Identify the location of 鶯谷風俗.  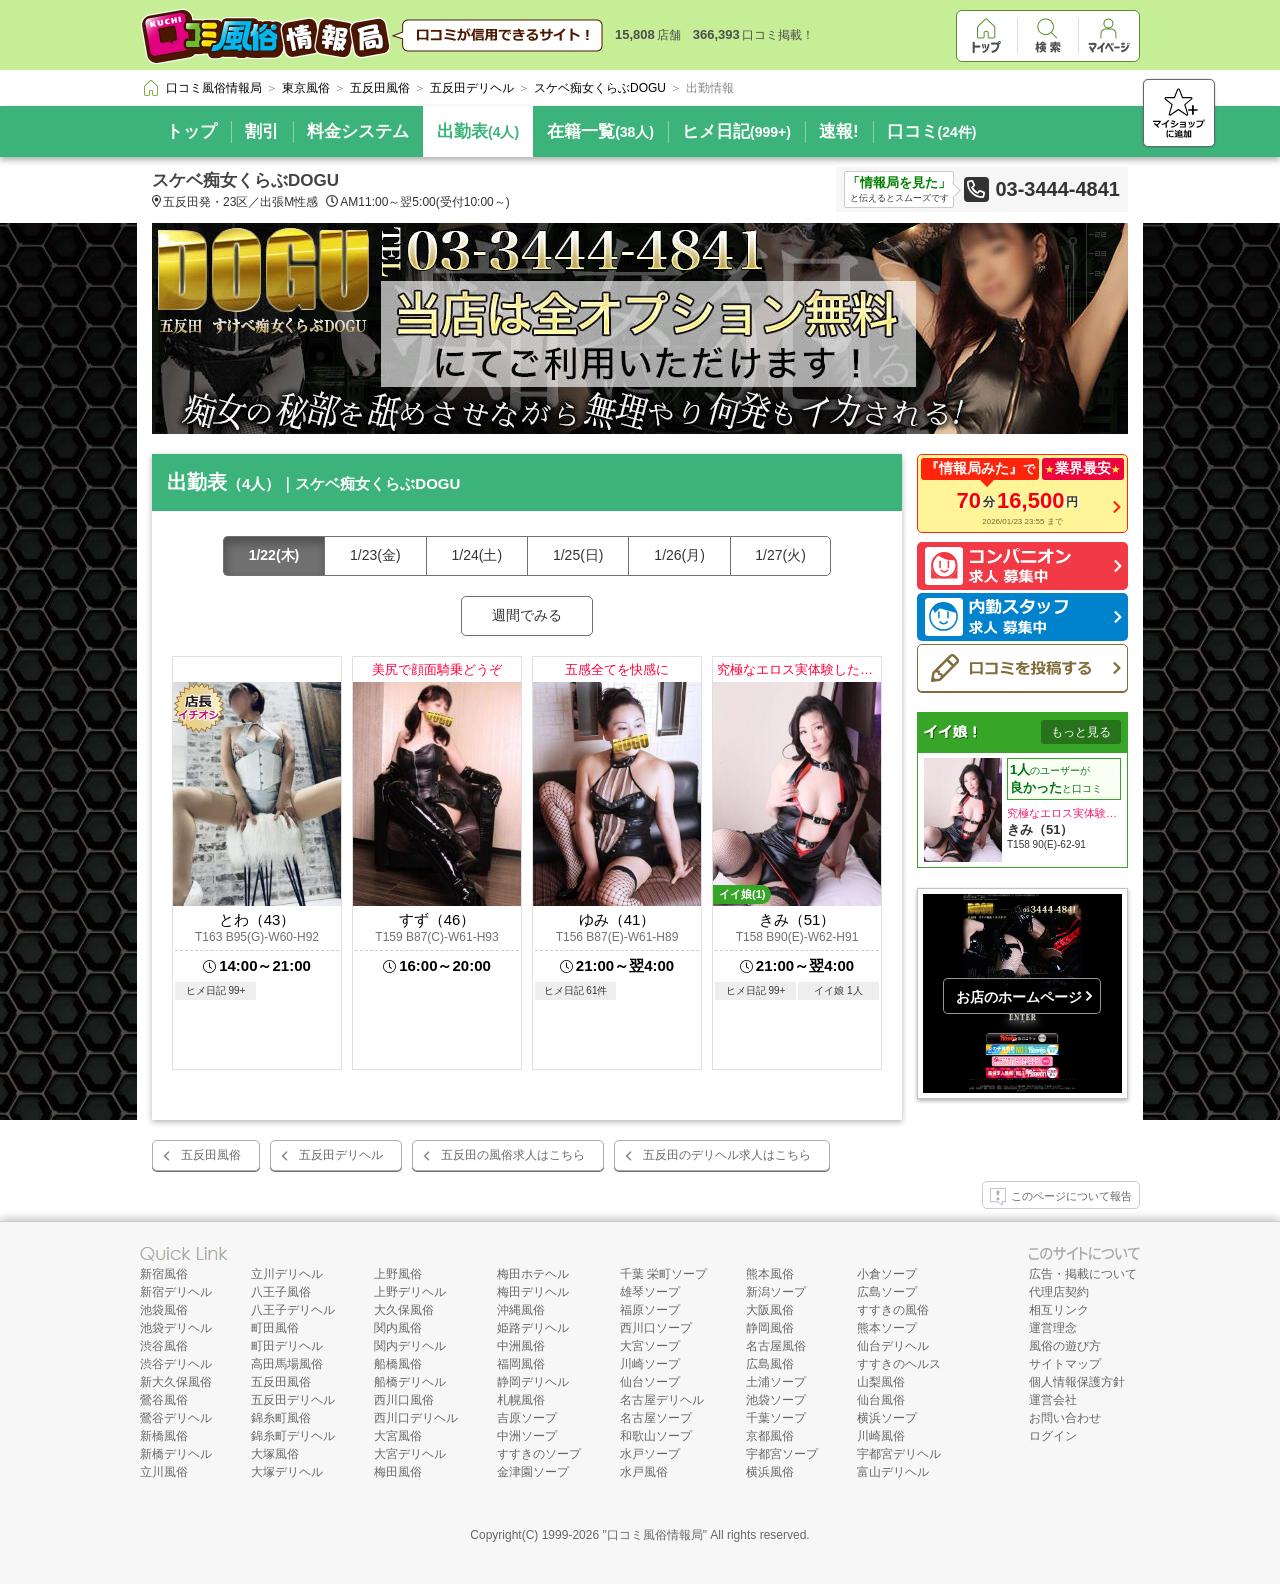
(164, 1400).